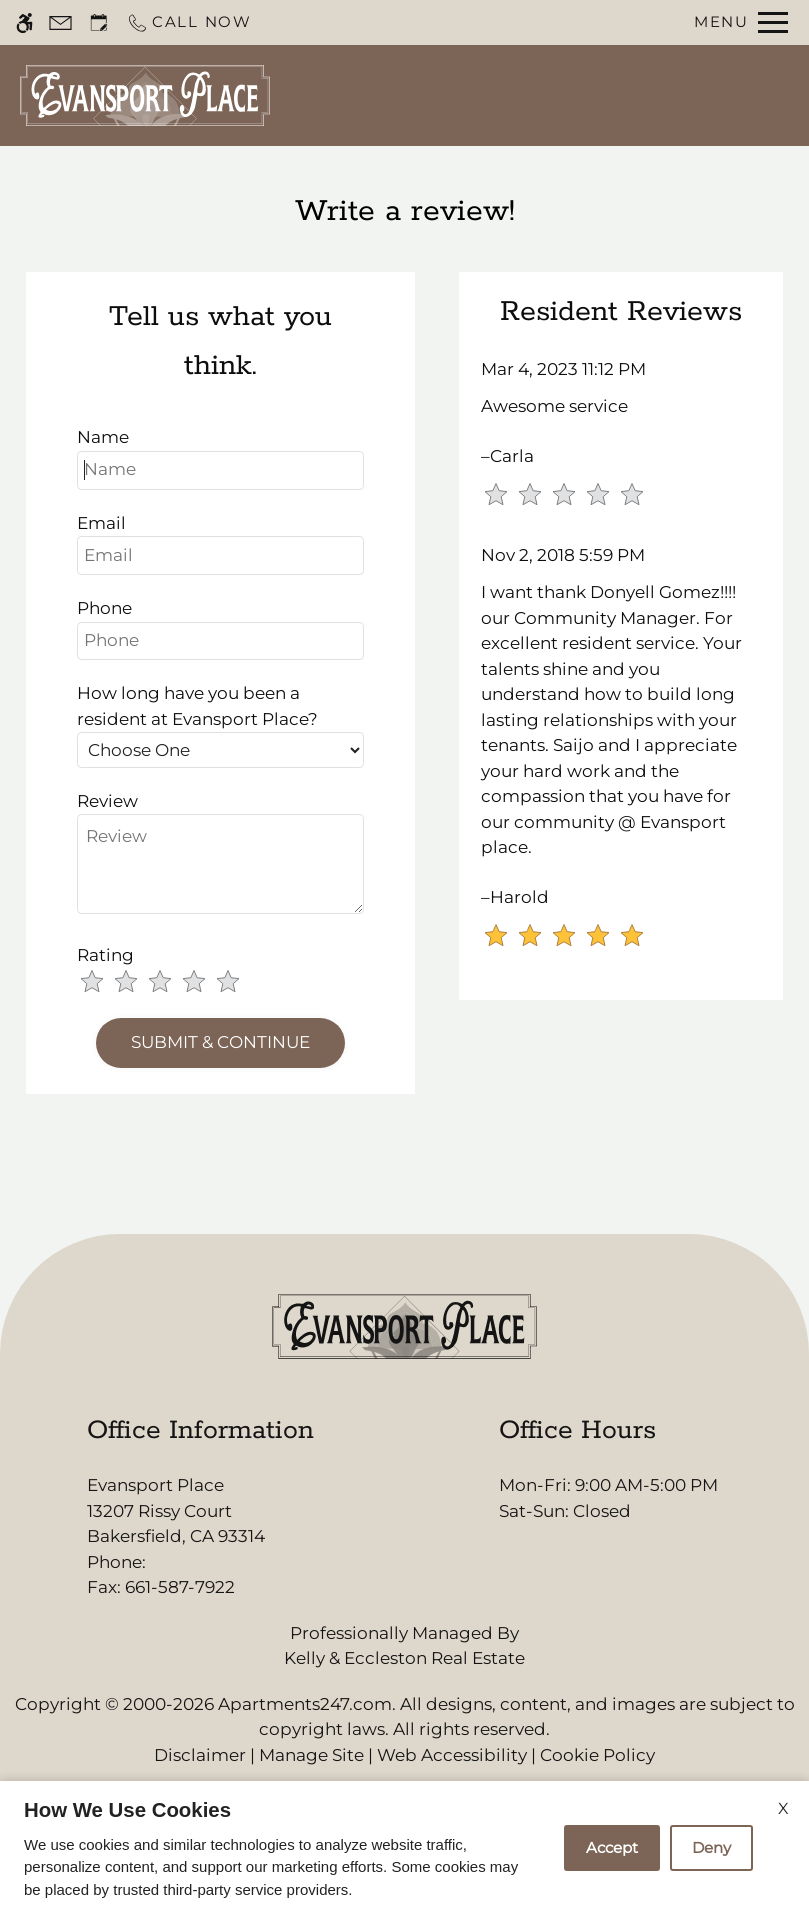  I want to click on Web Accessibility, so click(452, 1755).